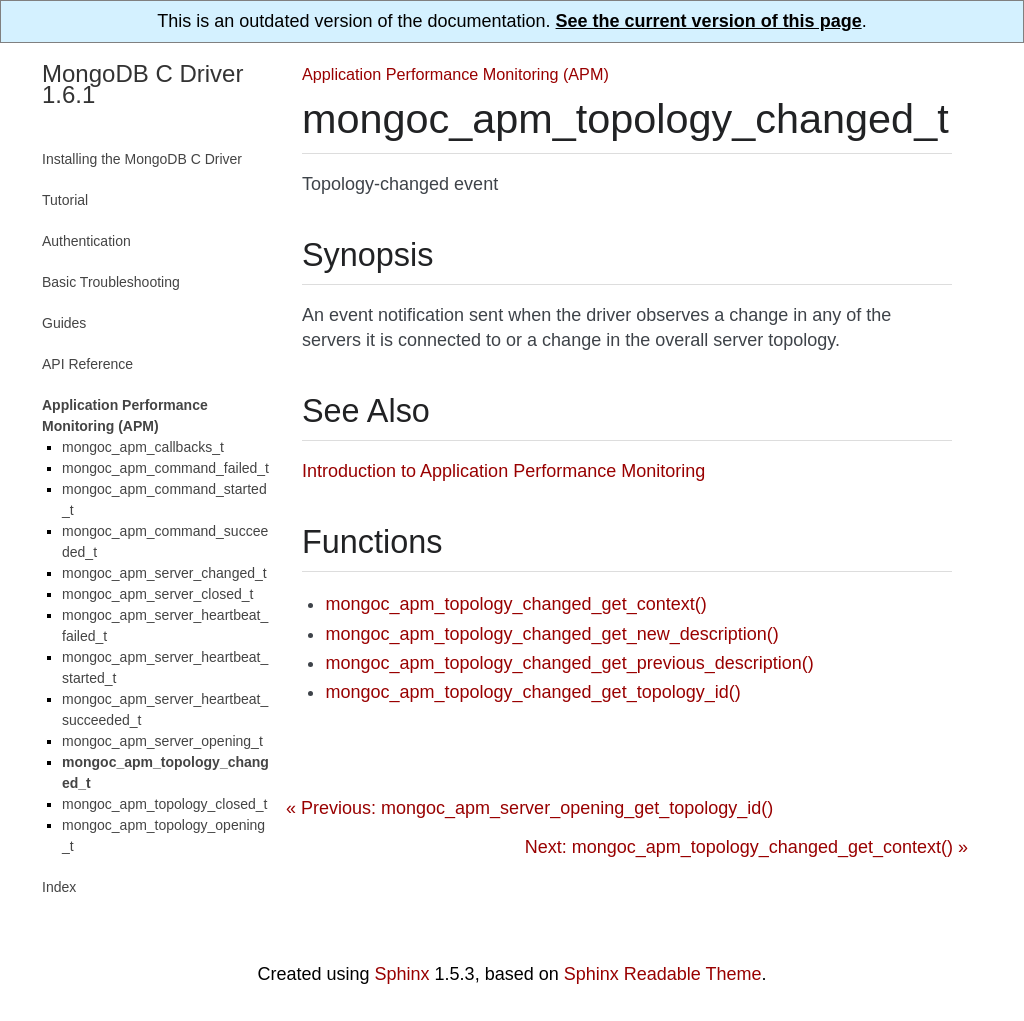  I want to click on Tutorial, so click(65, 200).